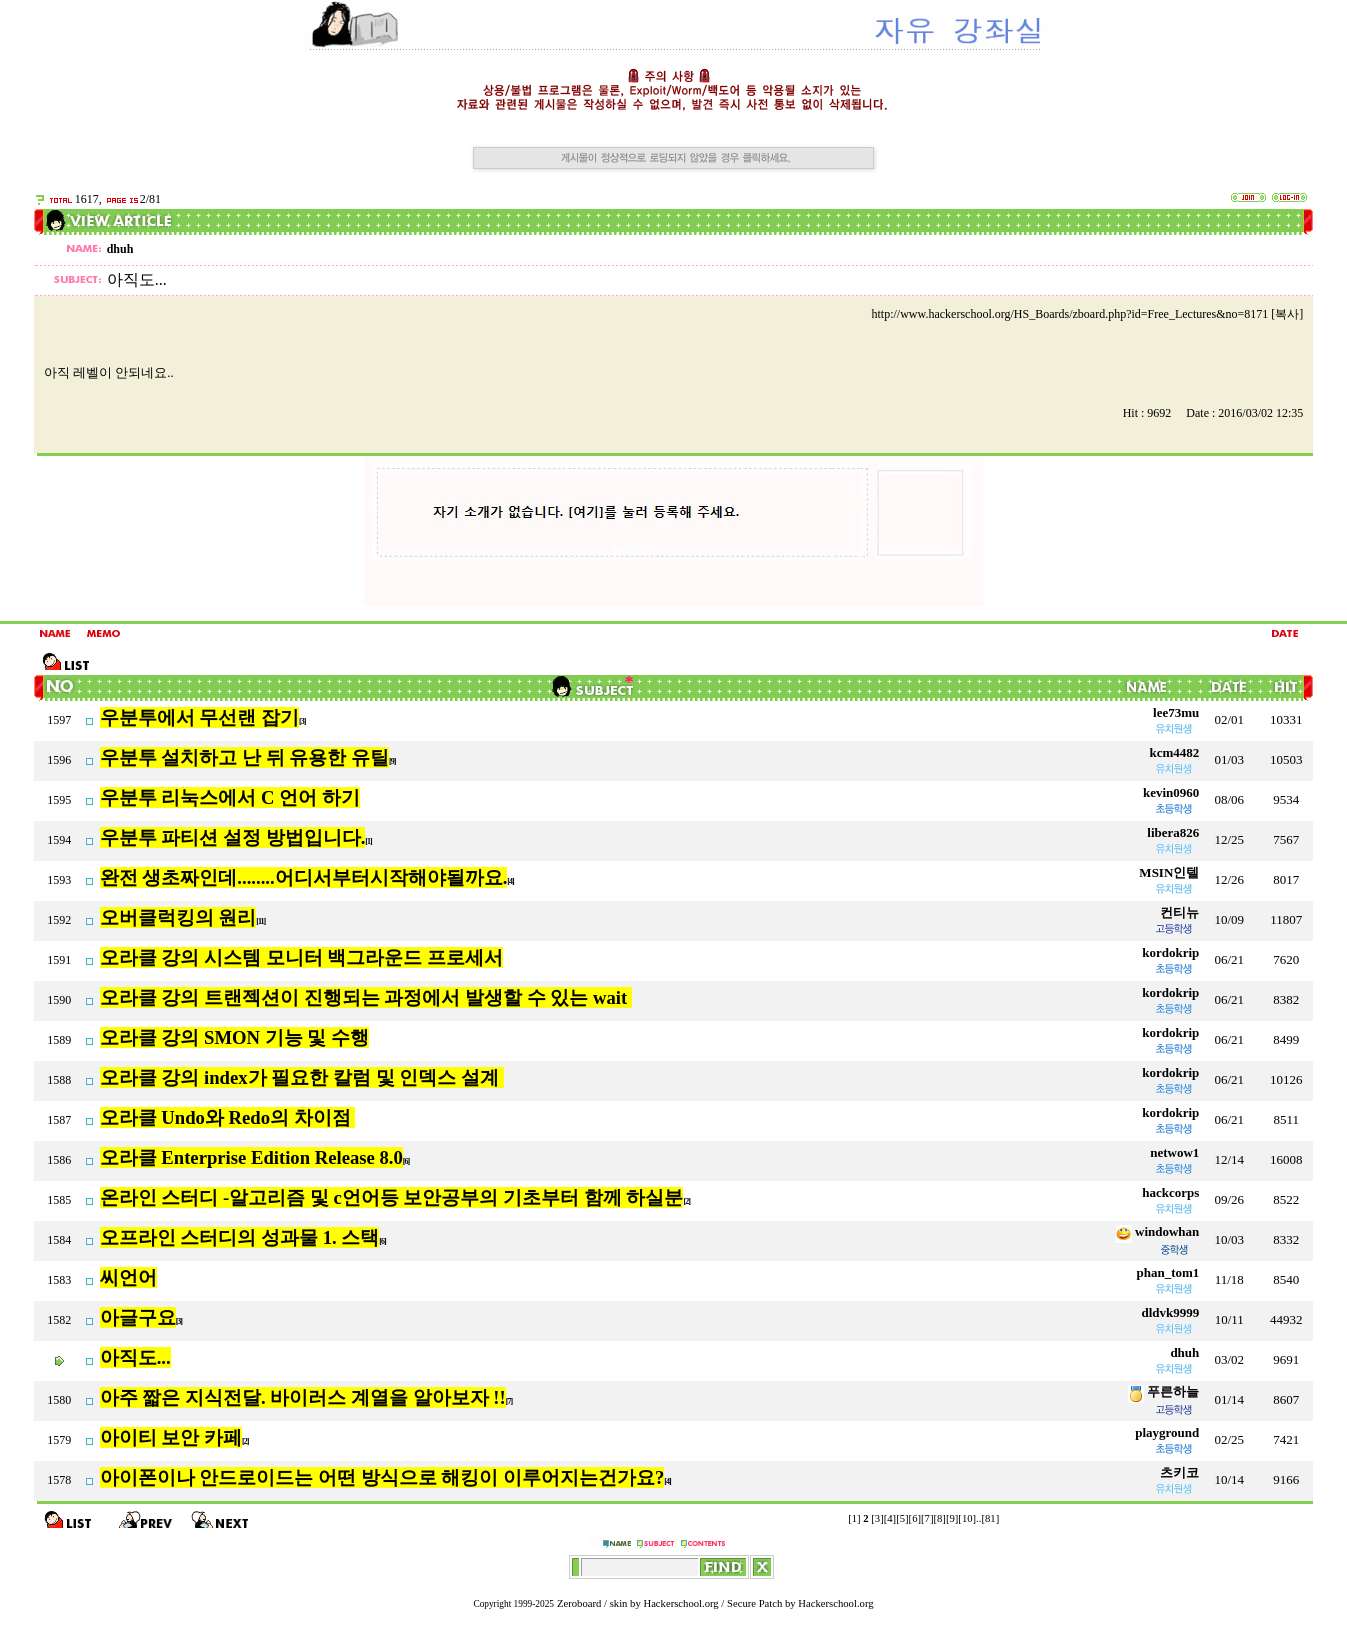 This screenshot has height=1628, width=1347. What do you see at coordinates (301, 957) in the screenshot?
I see `오라클 강의 시스템 모니터 백그라운드 프로세서` at bounding box center [301, 957].